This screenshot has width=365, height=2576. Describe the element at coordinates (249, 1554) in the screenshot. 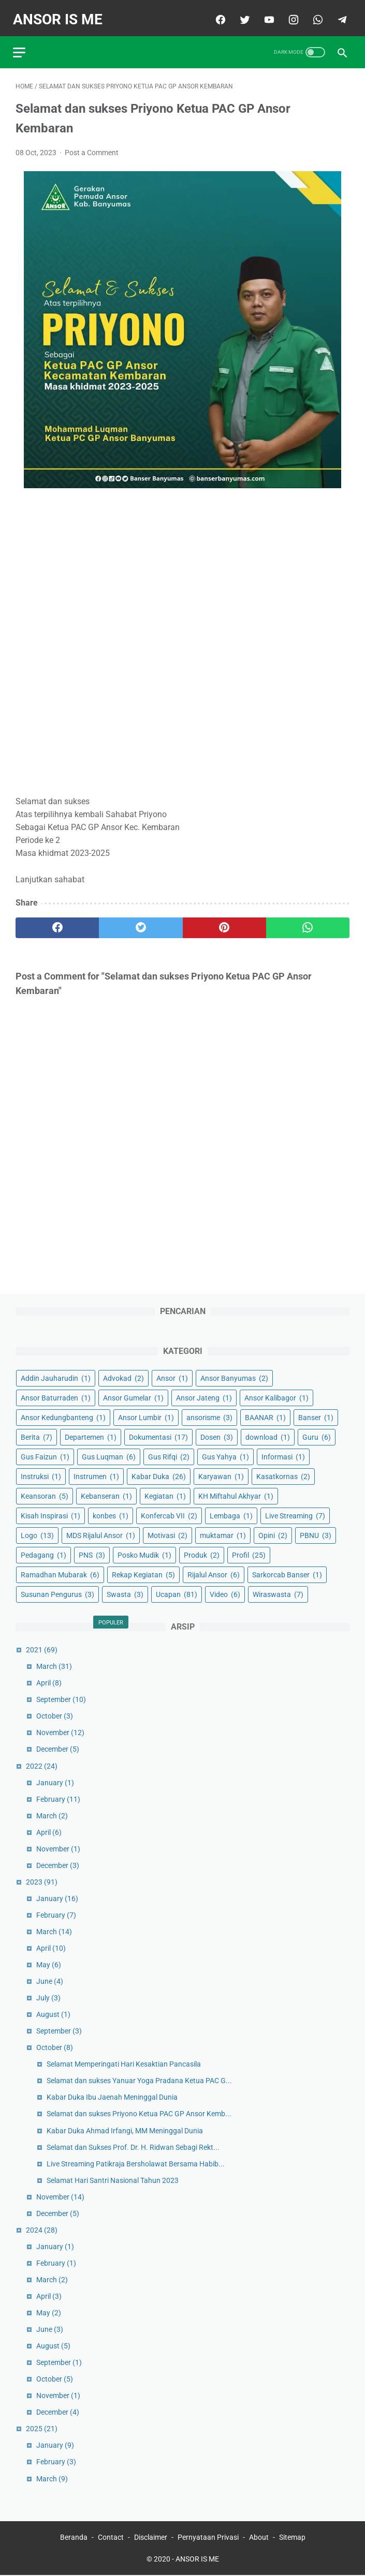

I see `Profil` at that location.